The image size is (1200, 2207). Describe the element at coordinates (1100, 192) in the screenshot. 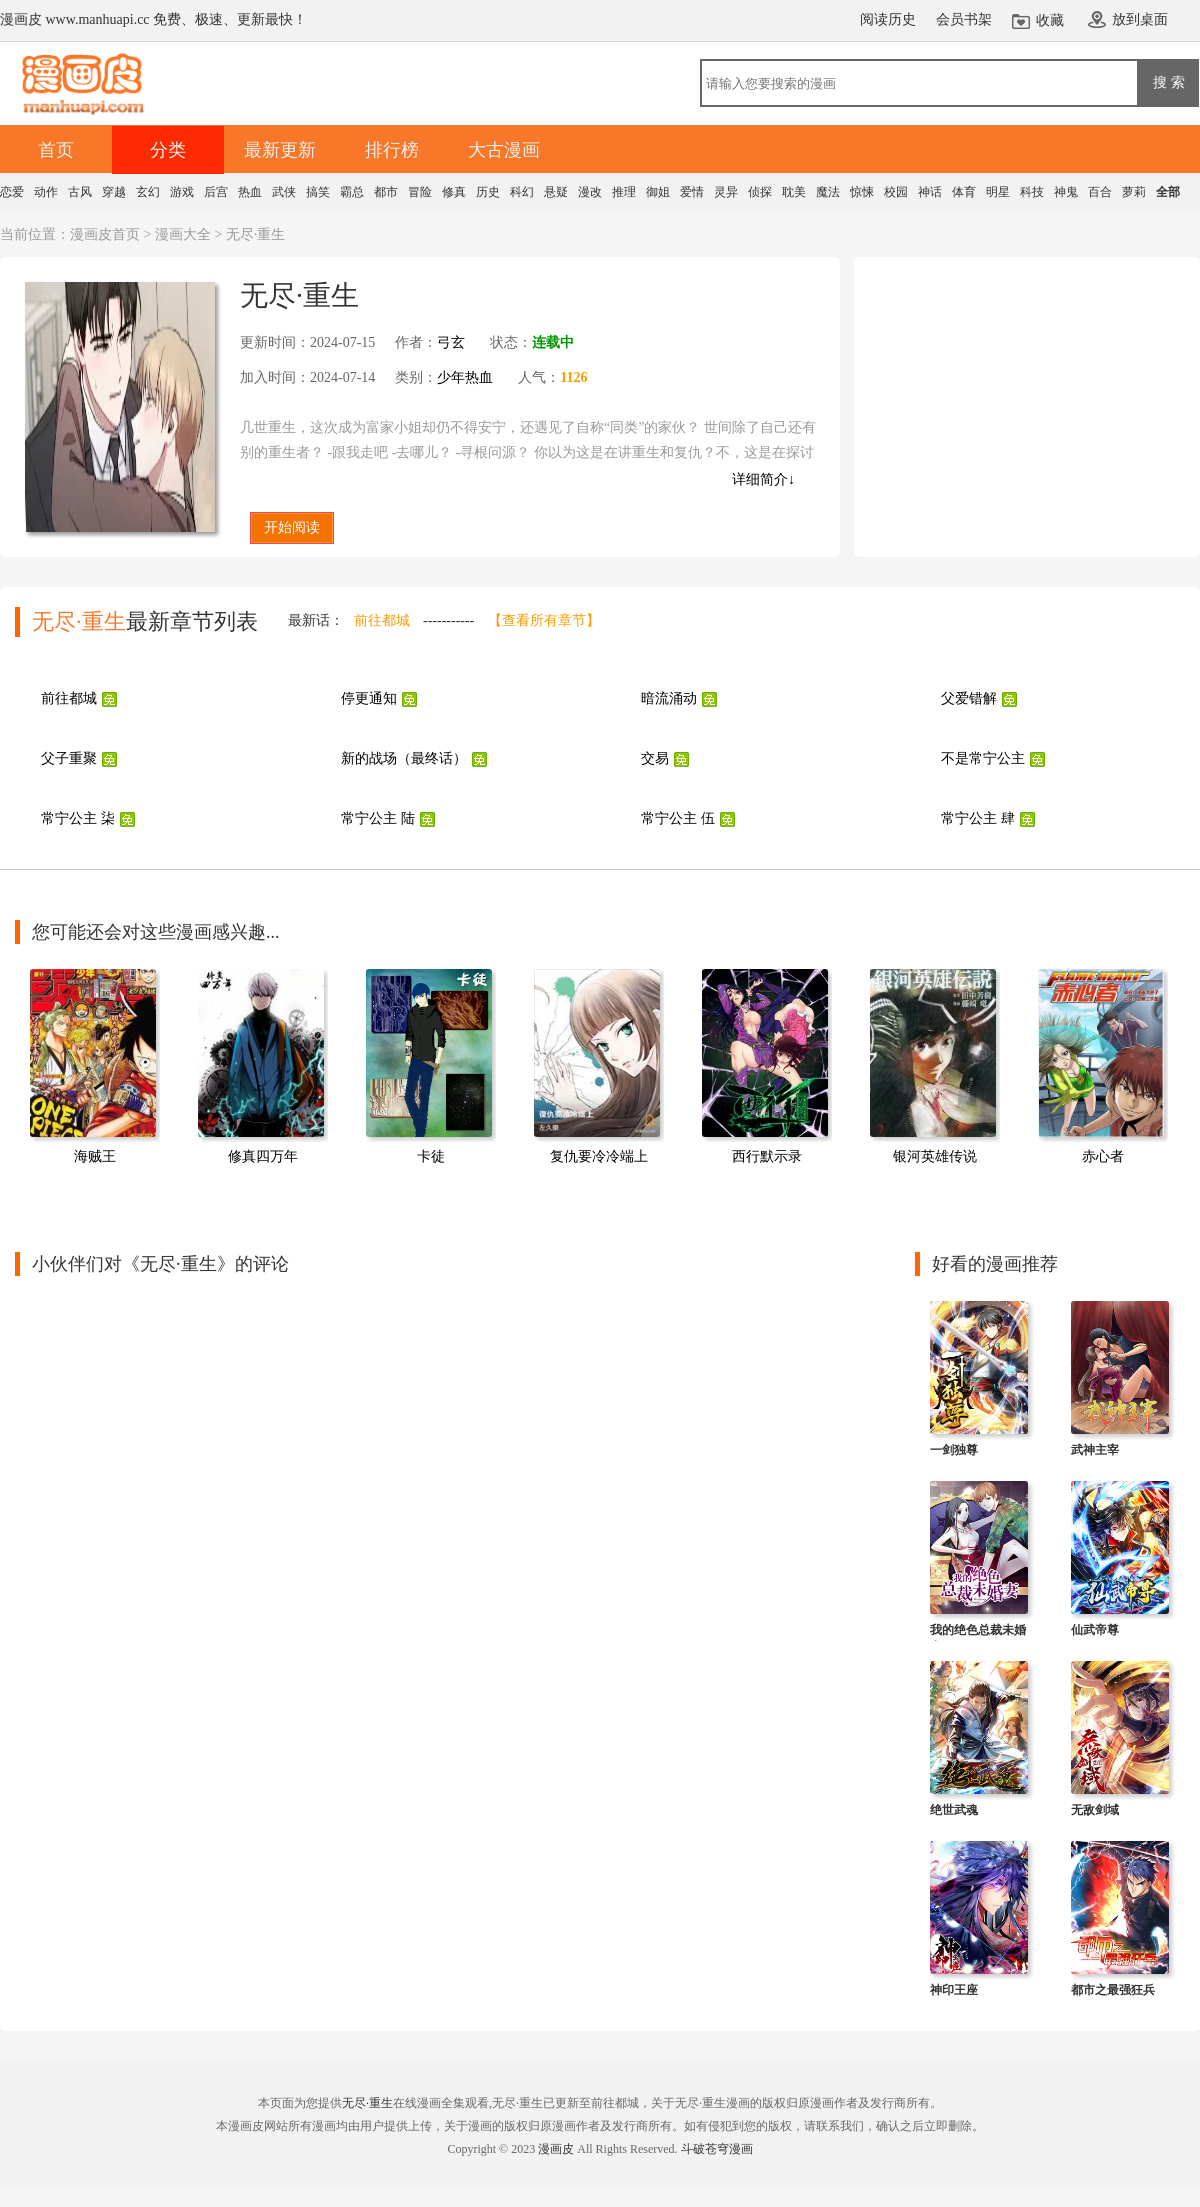

I see `百合` at that location.